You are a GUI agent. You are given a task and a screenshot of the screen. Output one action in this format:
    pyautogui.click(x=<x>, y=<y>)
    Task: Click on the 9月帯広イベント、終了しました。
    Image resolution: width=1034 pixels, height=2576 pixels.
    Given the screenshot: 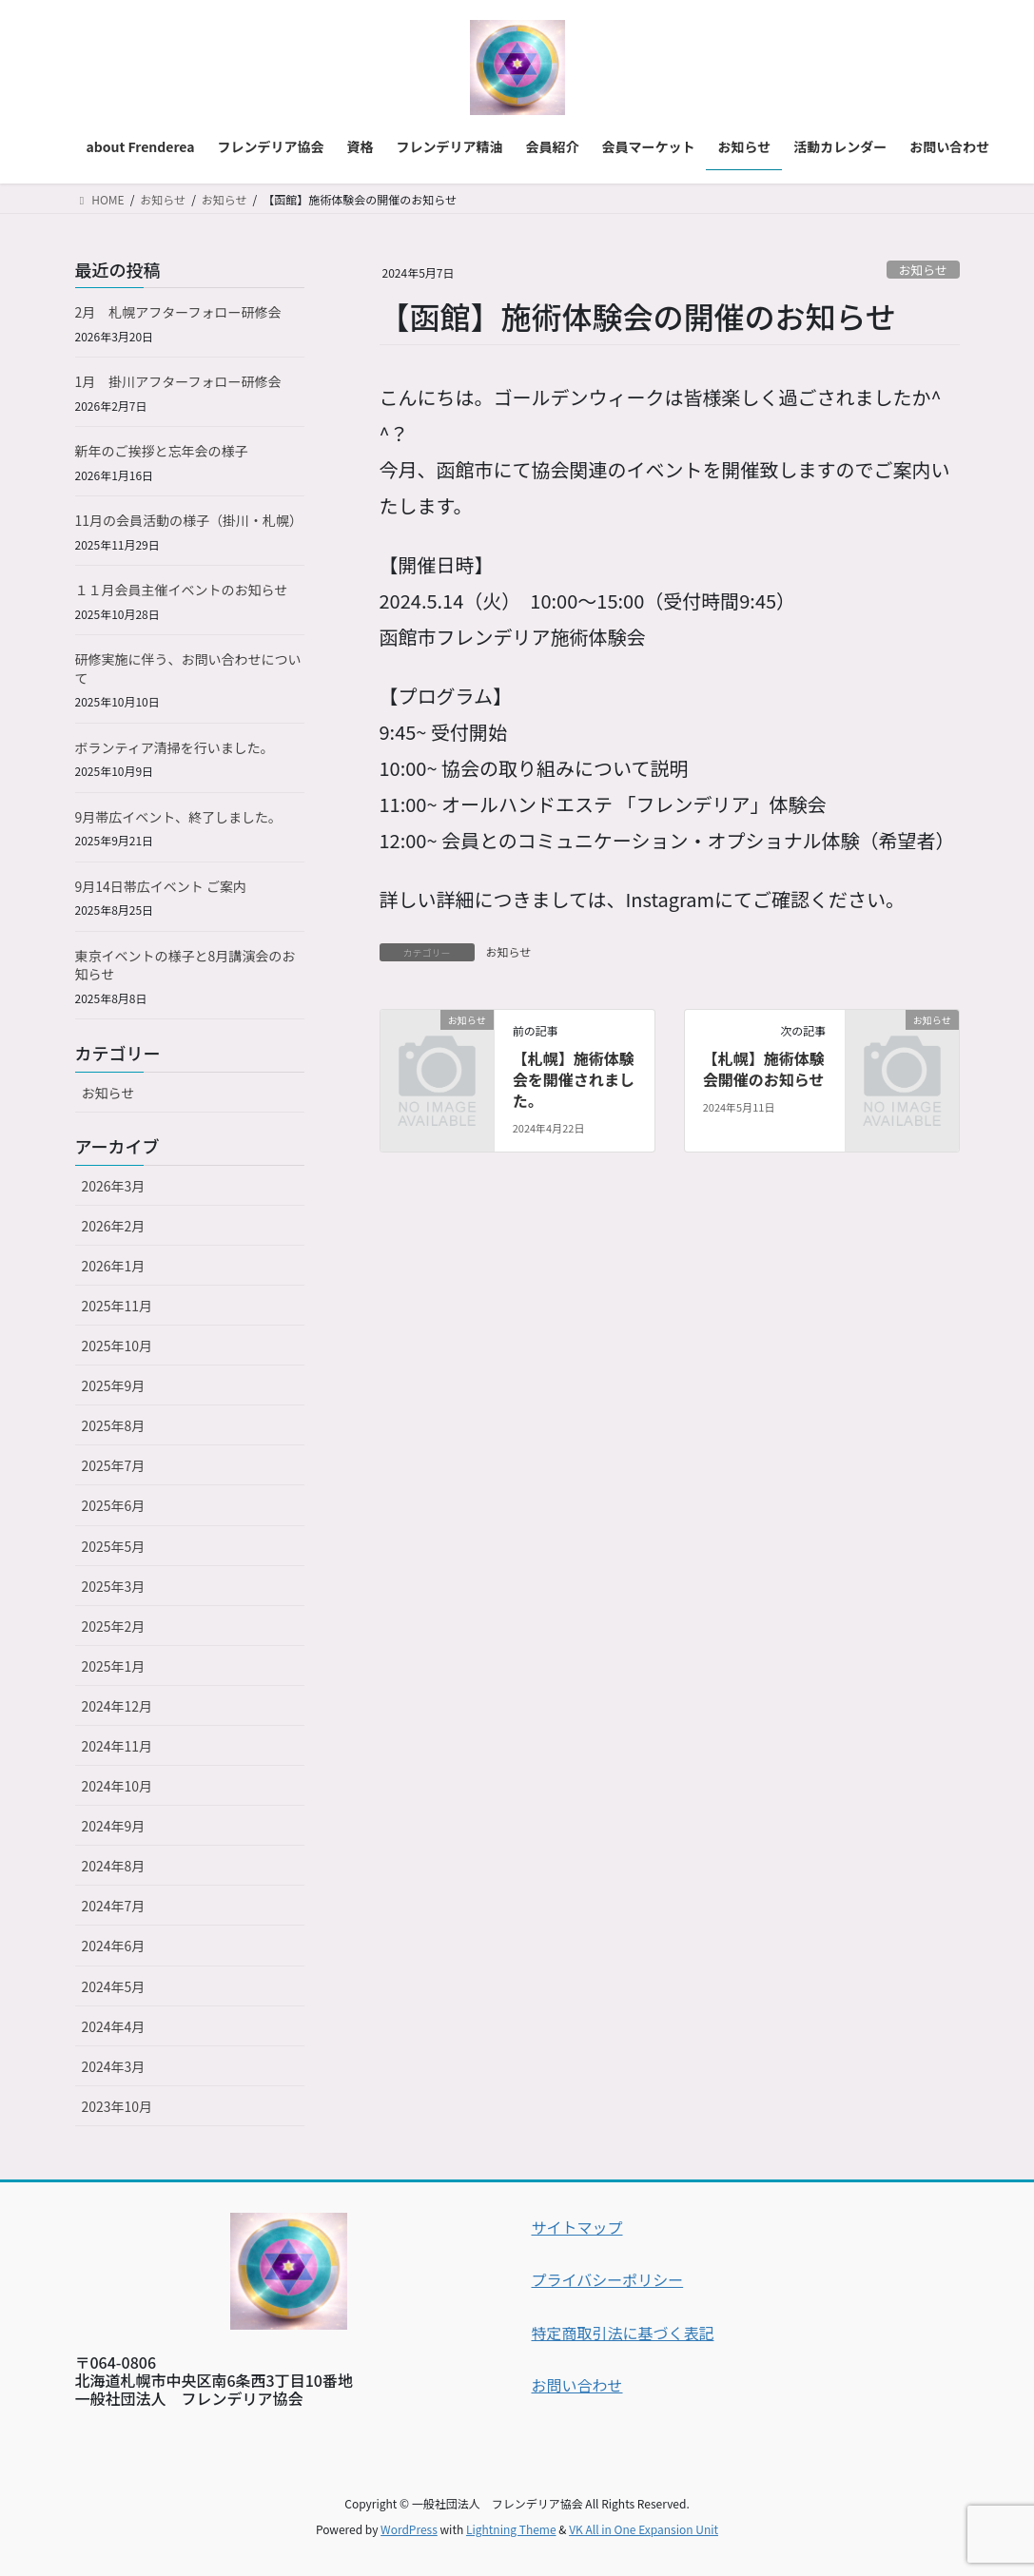 What is the action you would take?
    pyautogui.click(x=179, y=816)
    